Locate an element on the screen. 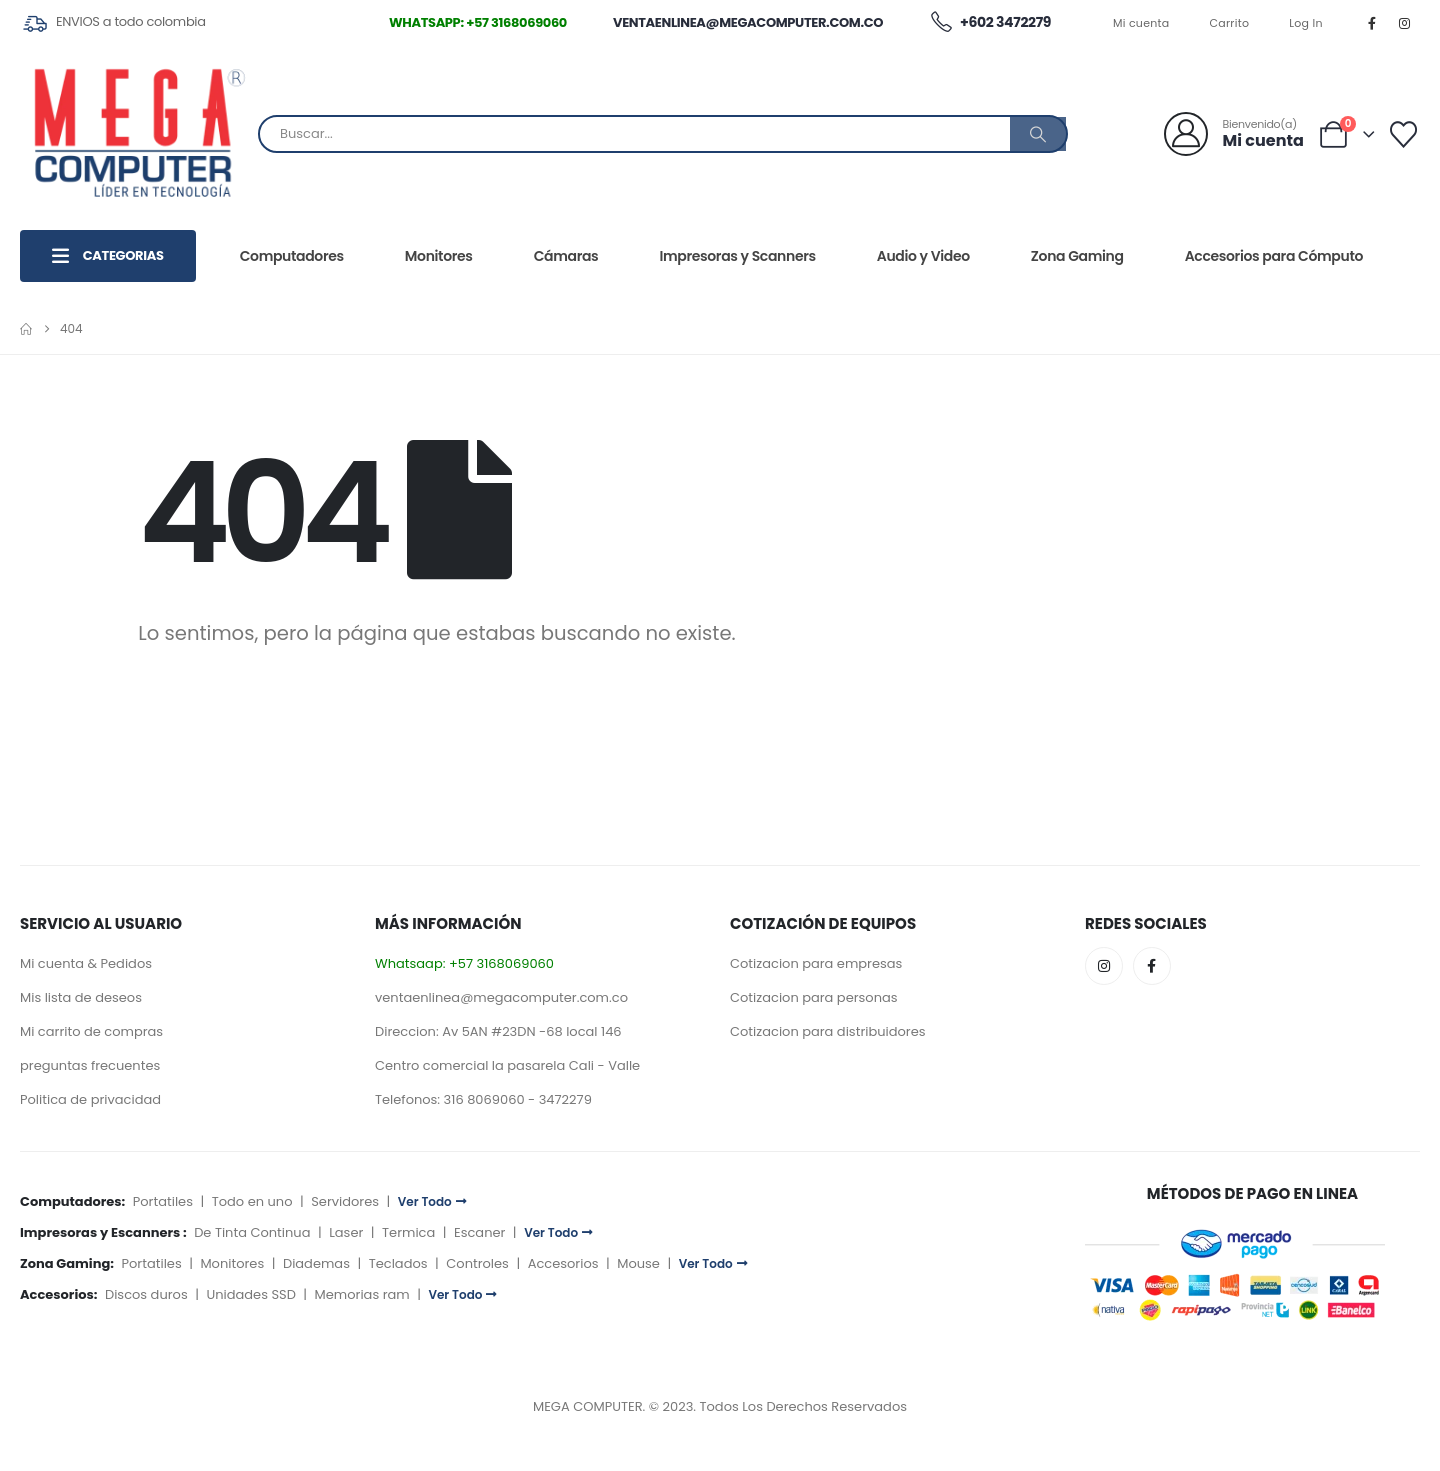 The image size is (1440, 1471). Cotizacion para empresas is located at coordinates (816, 963).